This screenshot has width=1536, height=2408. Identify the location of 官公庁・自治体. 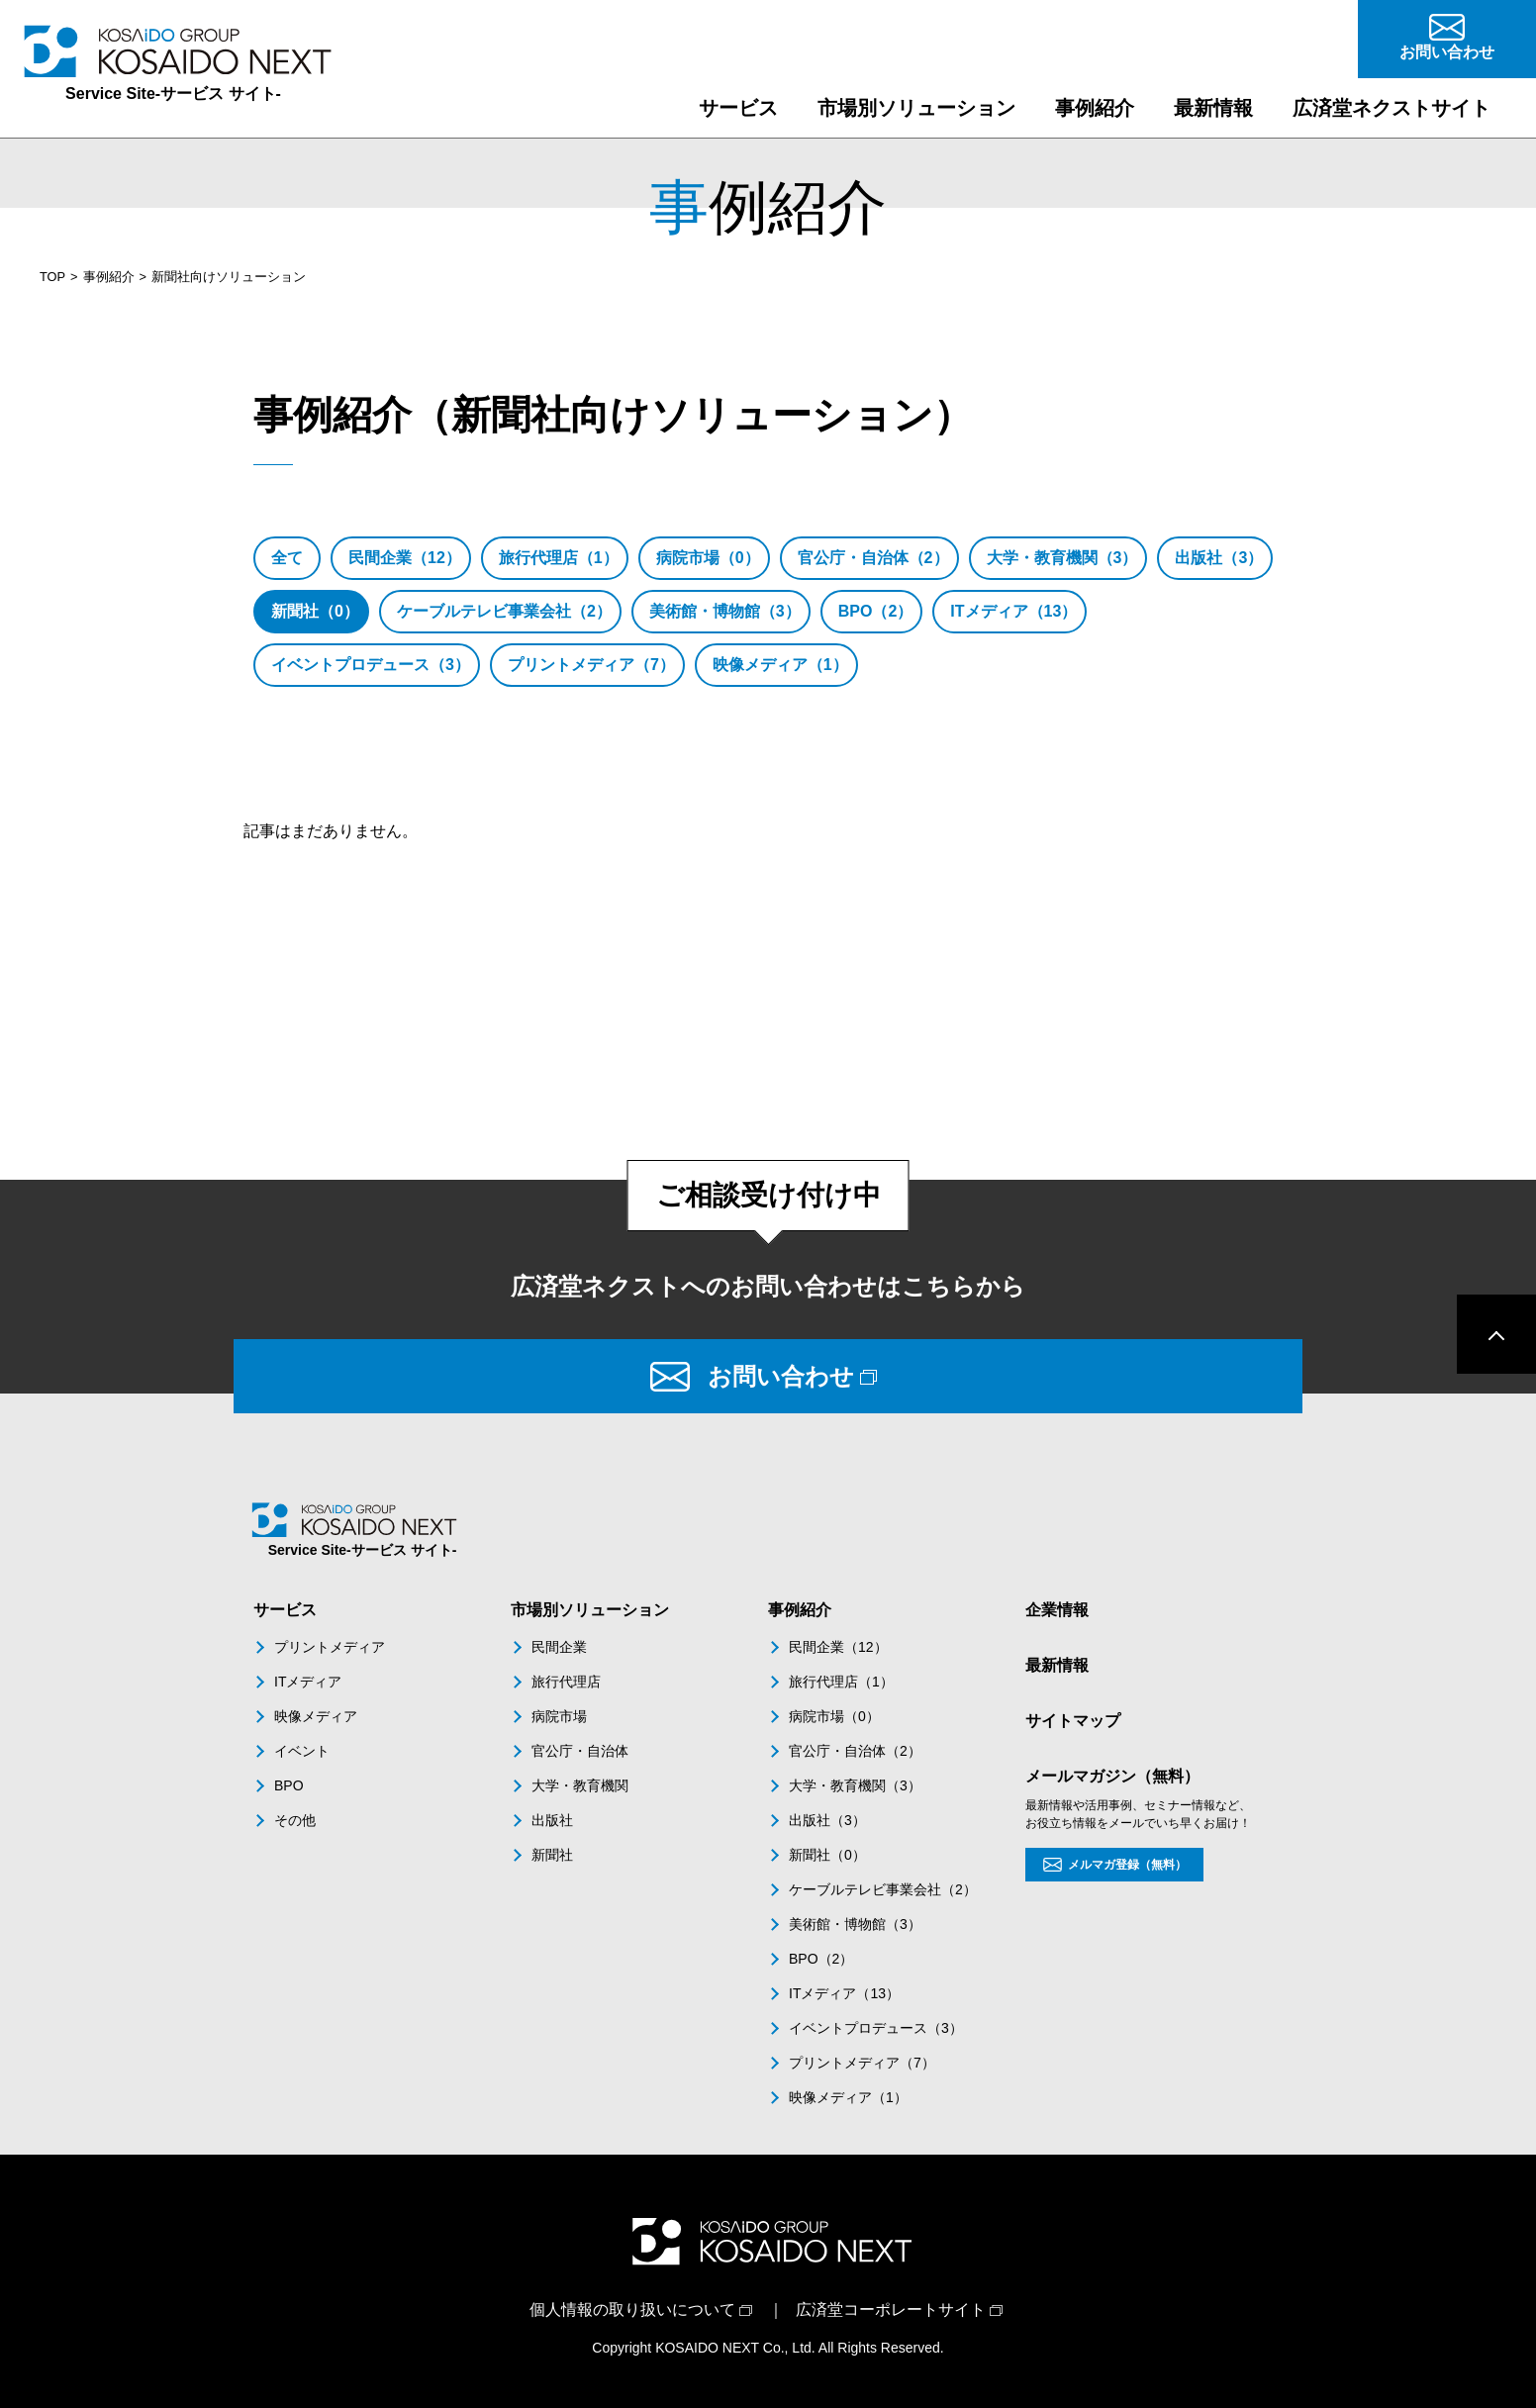
(579, 1751).